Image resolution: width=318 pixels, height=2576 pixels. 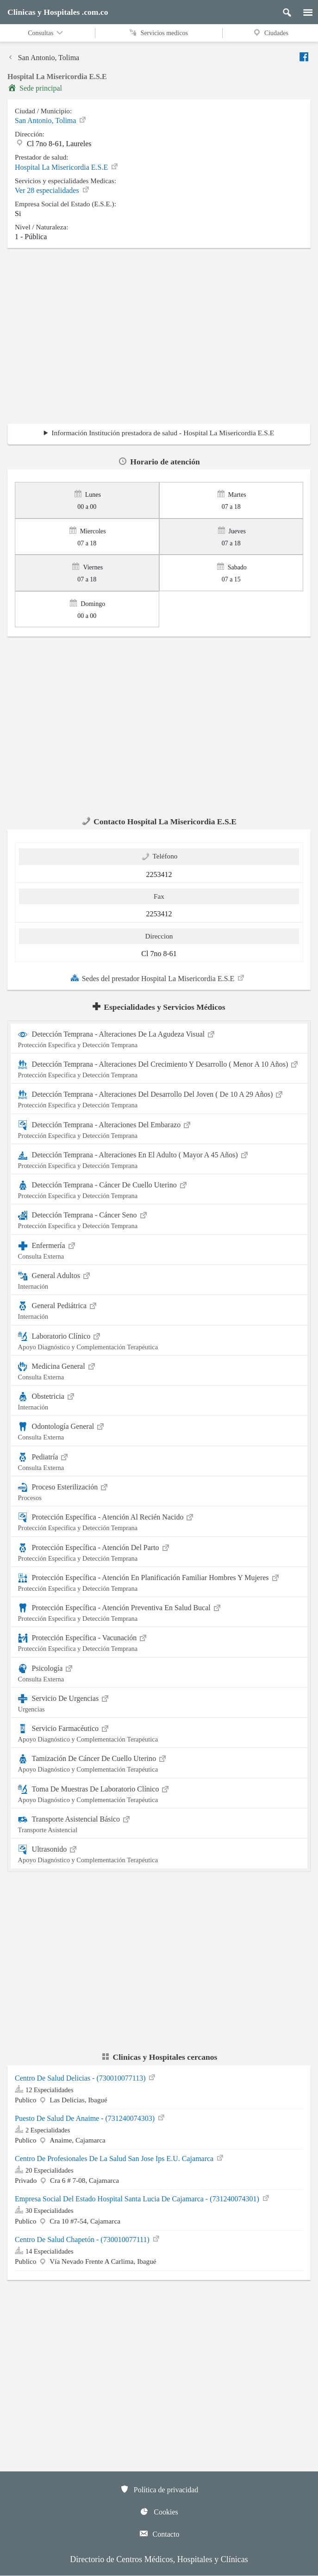 What do you see at coordinates (88, 2239) in the screenshot?
I see `Centro De Salud Chapetón - (730010077111)` at bounding box center [88, 2239].